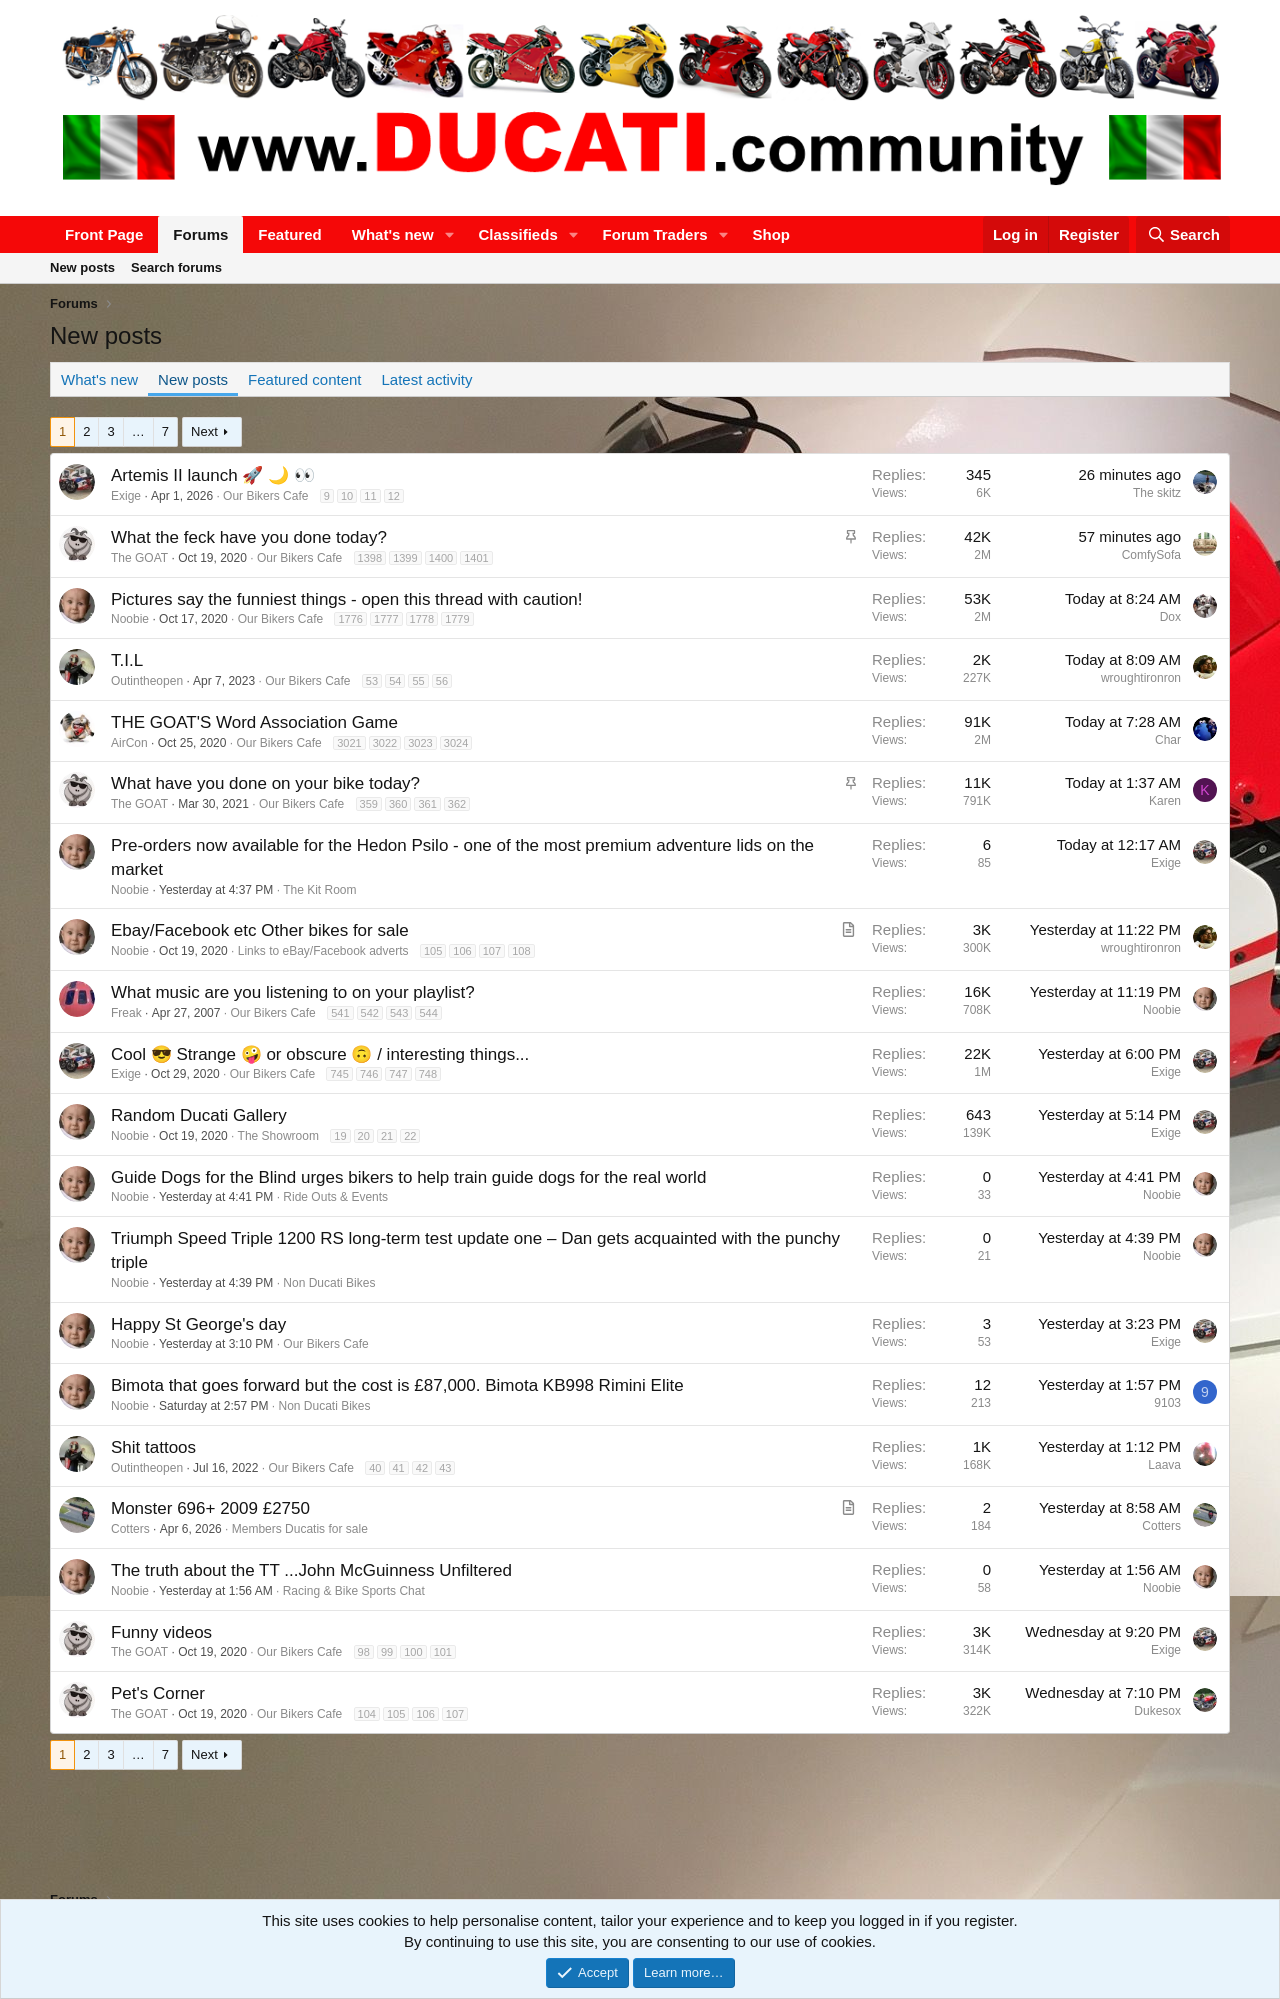 This screenshot has height=1999, width=1280. What do you see at coordinates (427, 379) in the screenshot?
I see `Latest activity` at bounding box center [427, 379].